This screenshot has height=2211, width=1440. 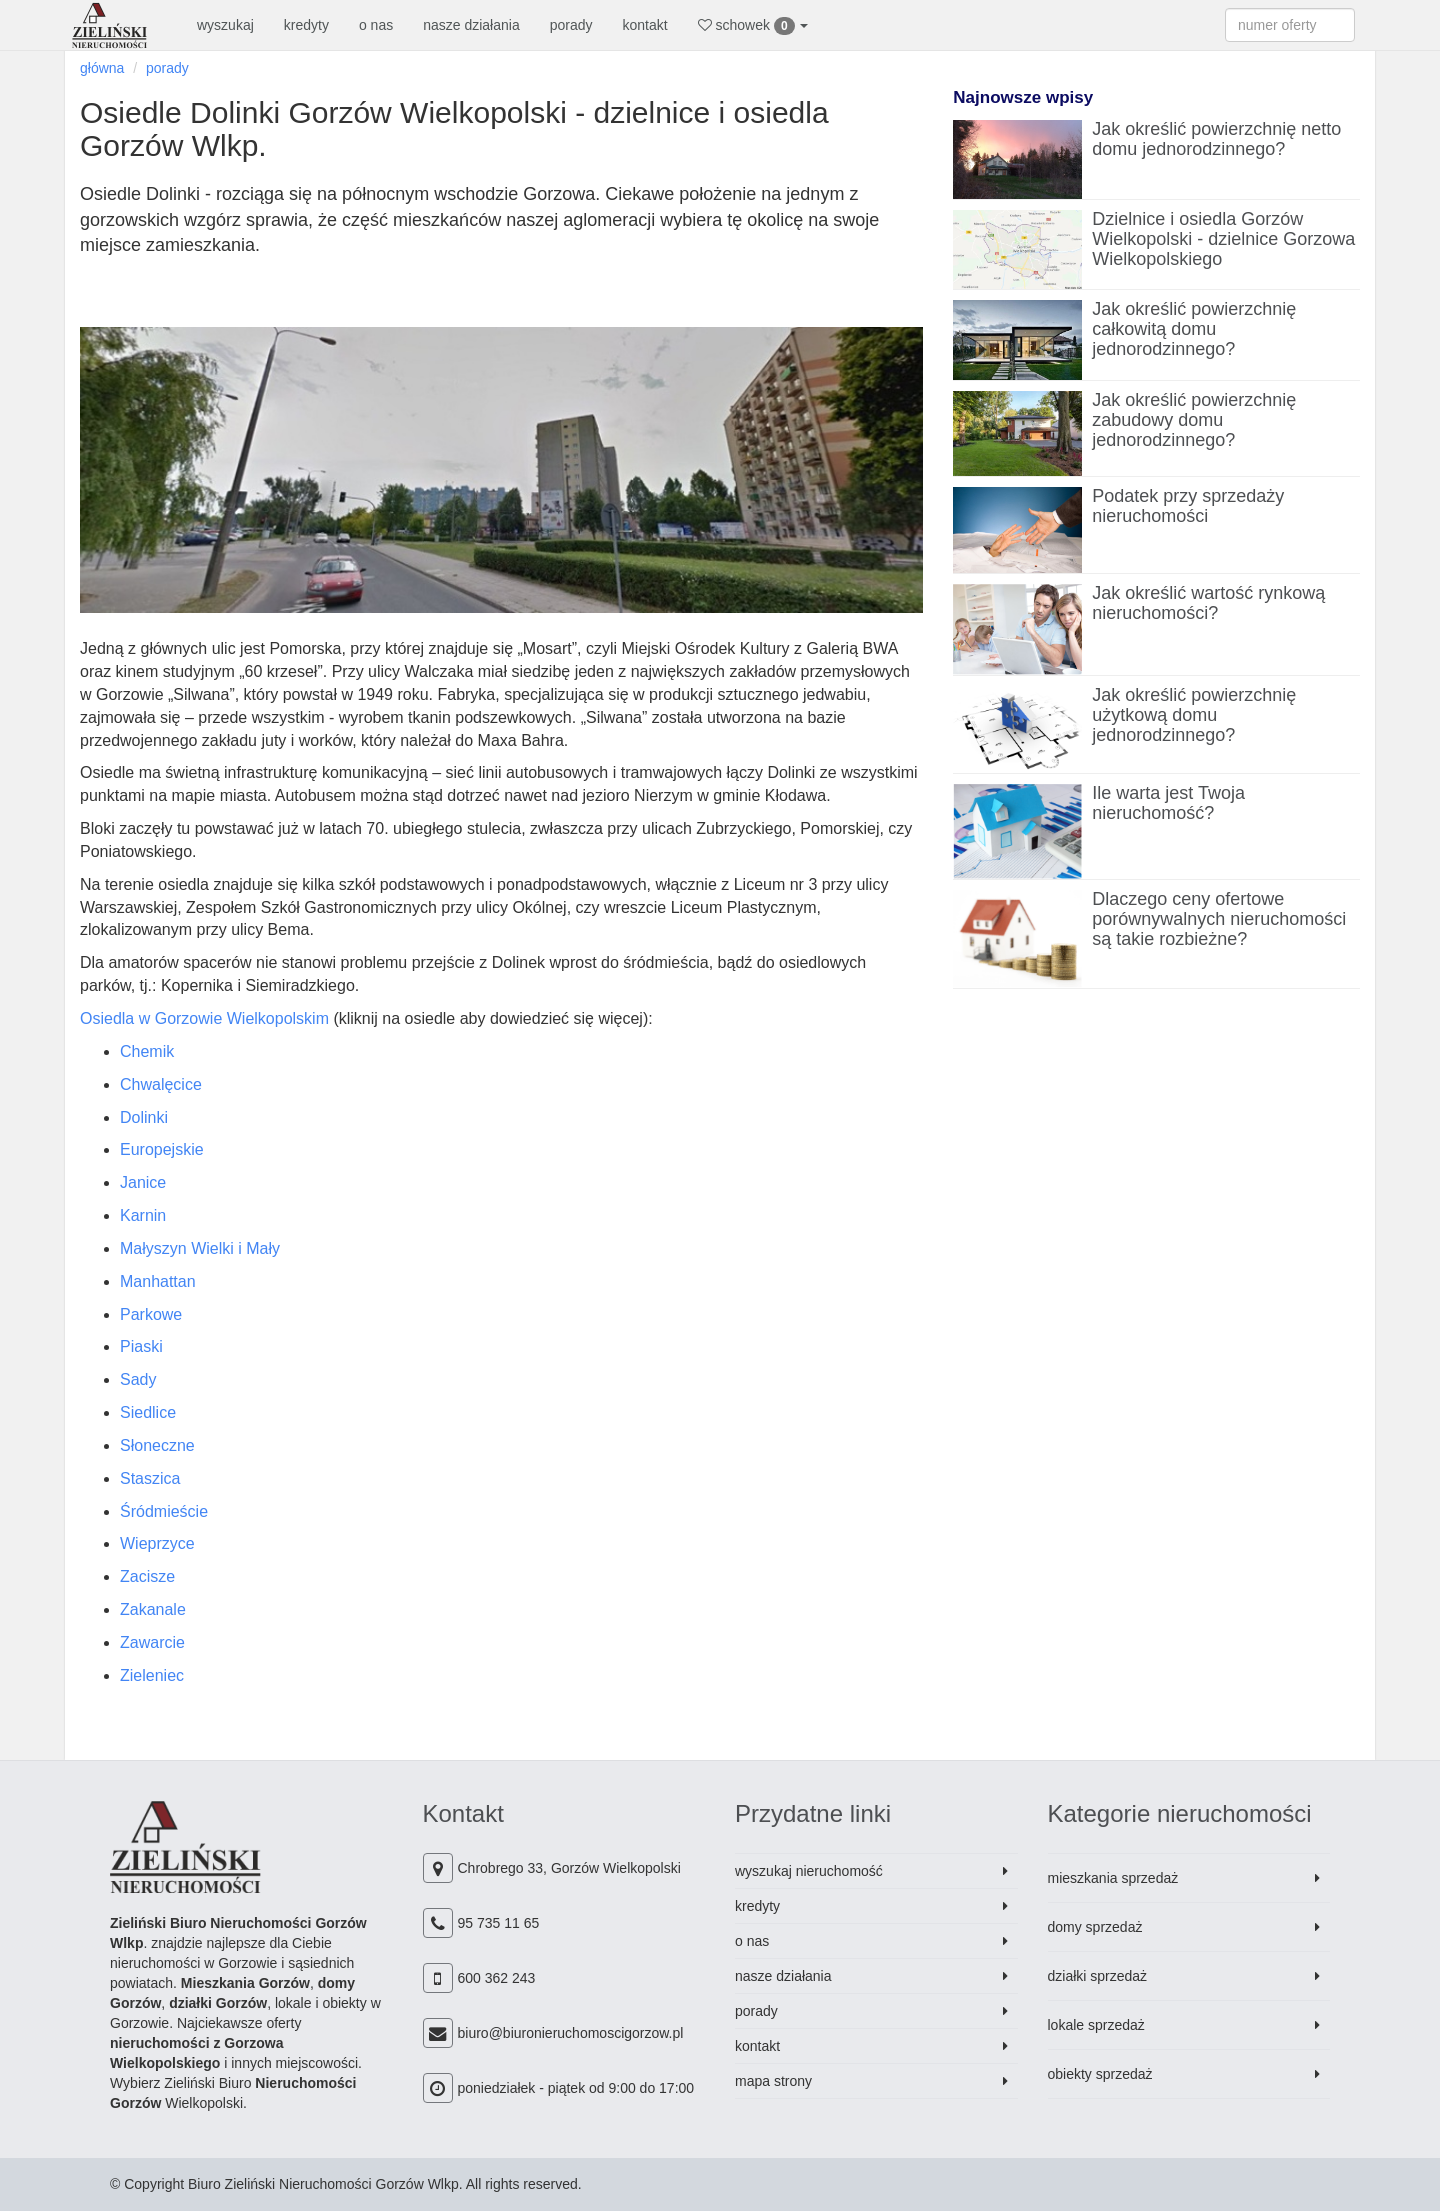 I want to click on Śródmieście, so click(x=164, y=1511).